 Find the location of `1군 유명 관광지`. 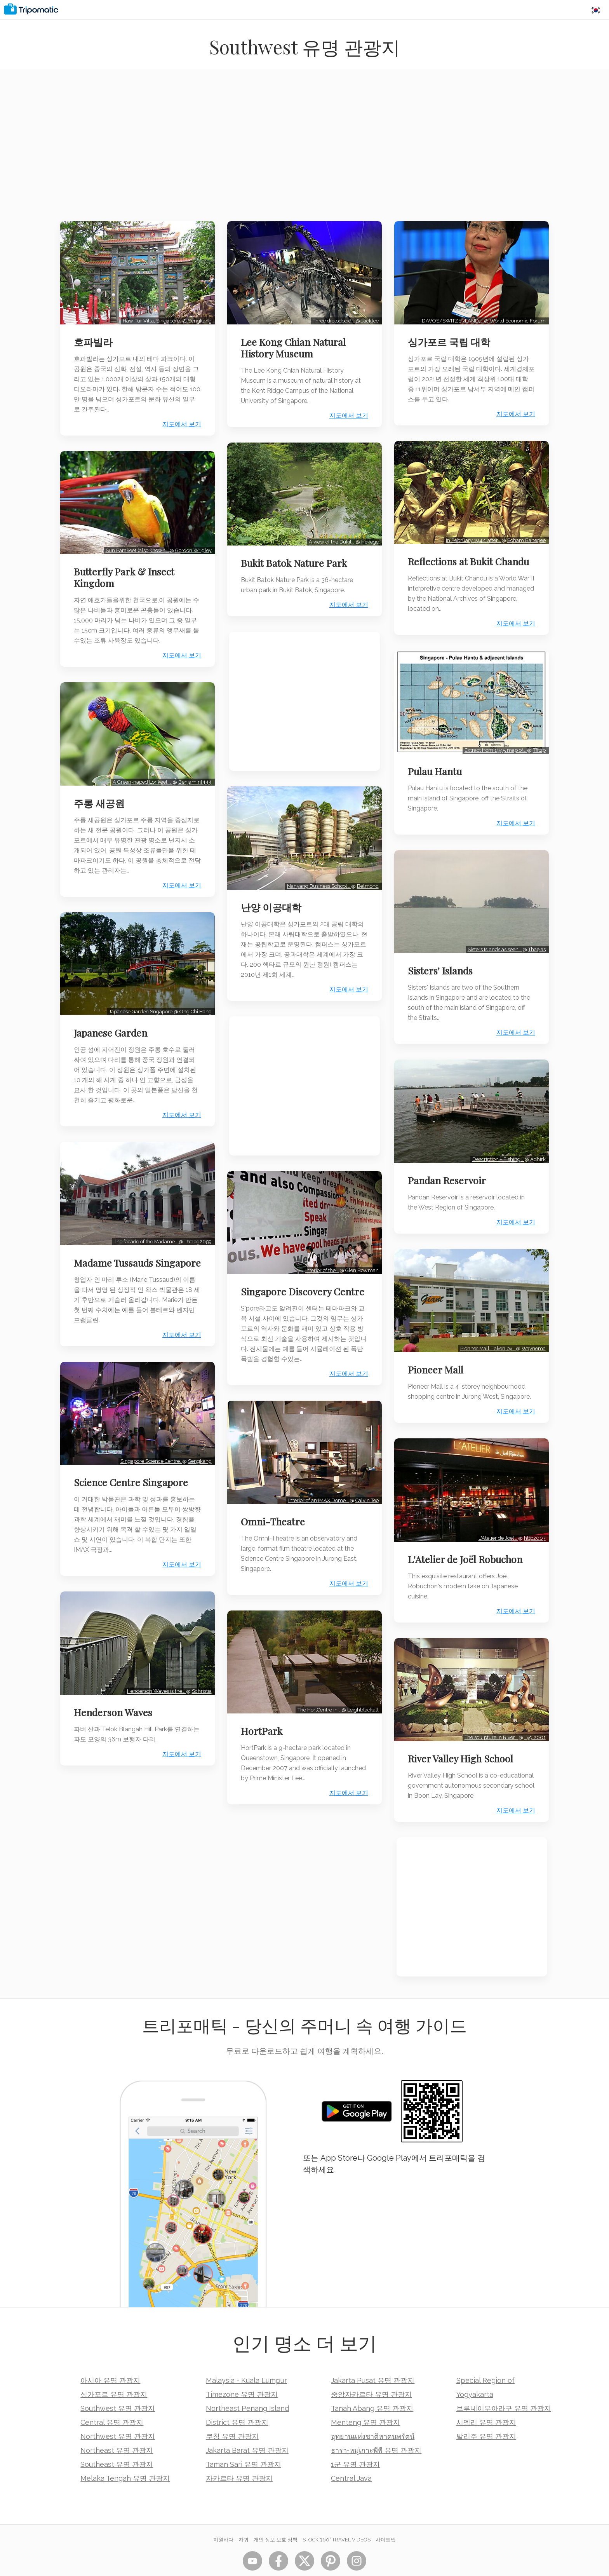

1군 유명 관광지 is located at coordinates (355, 2443).